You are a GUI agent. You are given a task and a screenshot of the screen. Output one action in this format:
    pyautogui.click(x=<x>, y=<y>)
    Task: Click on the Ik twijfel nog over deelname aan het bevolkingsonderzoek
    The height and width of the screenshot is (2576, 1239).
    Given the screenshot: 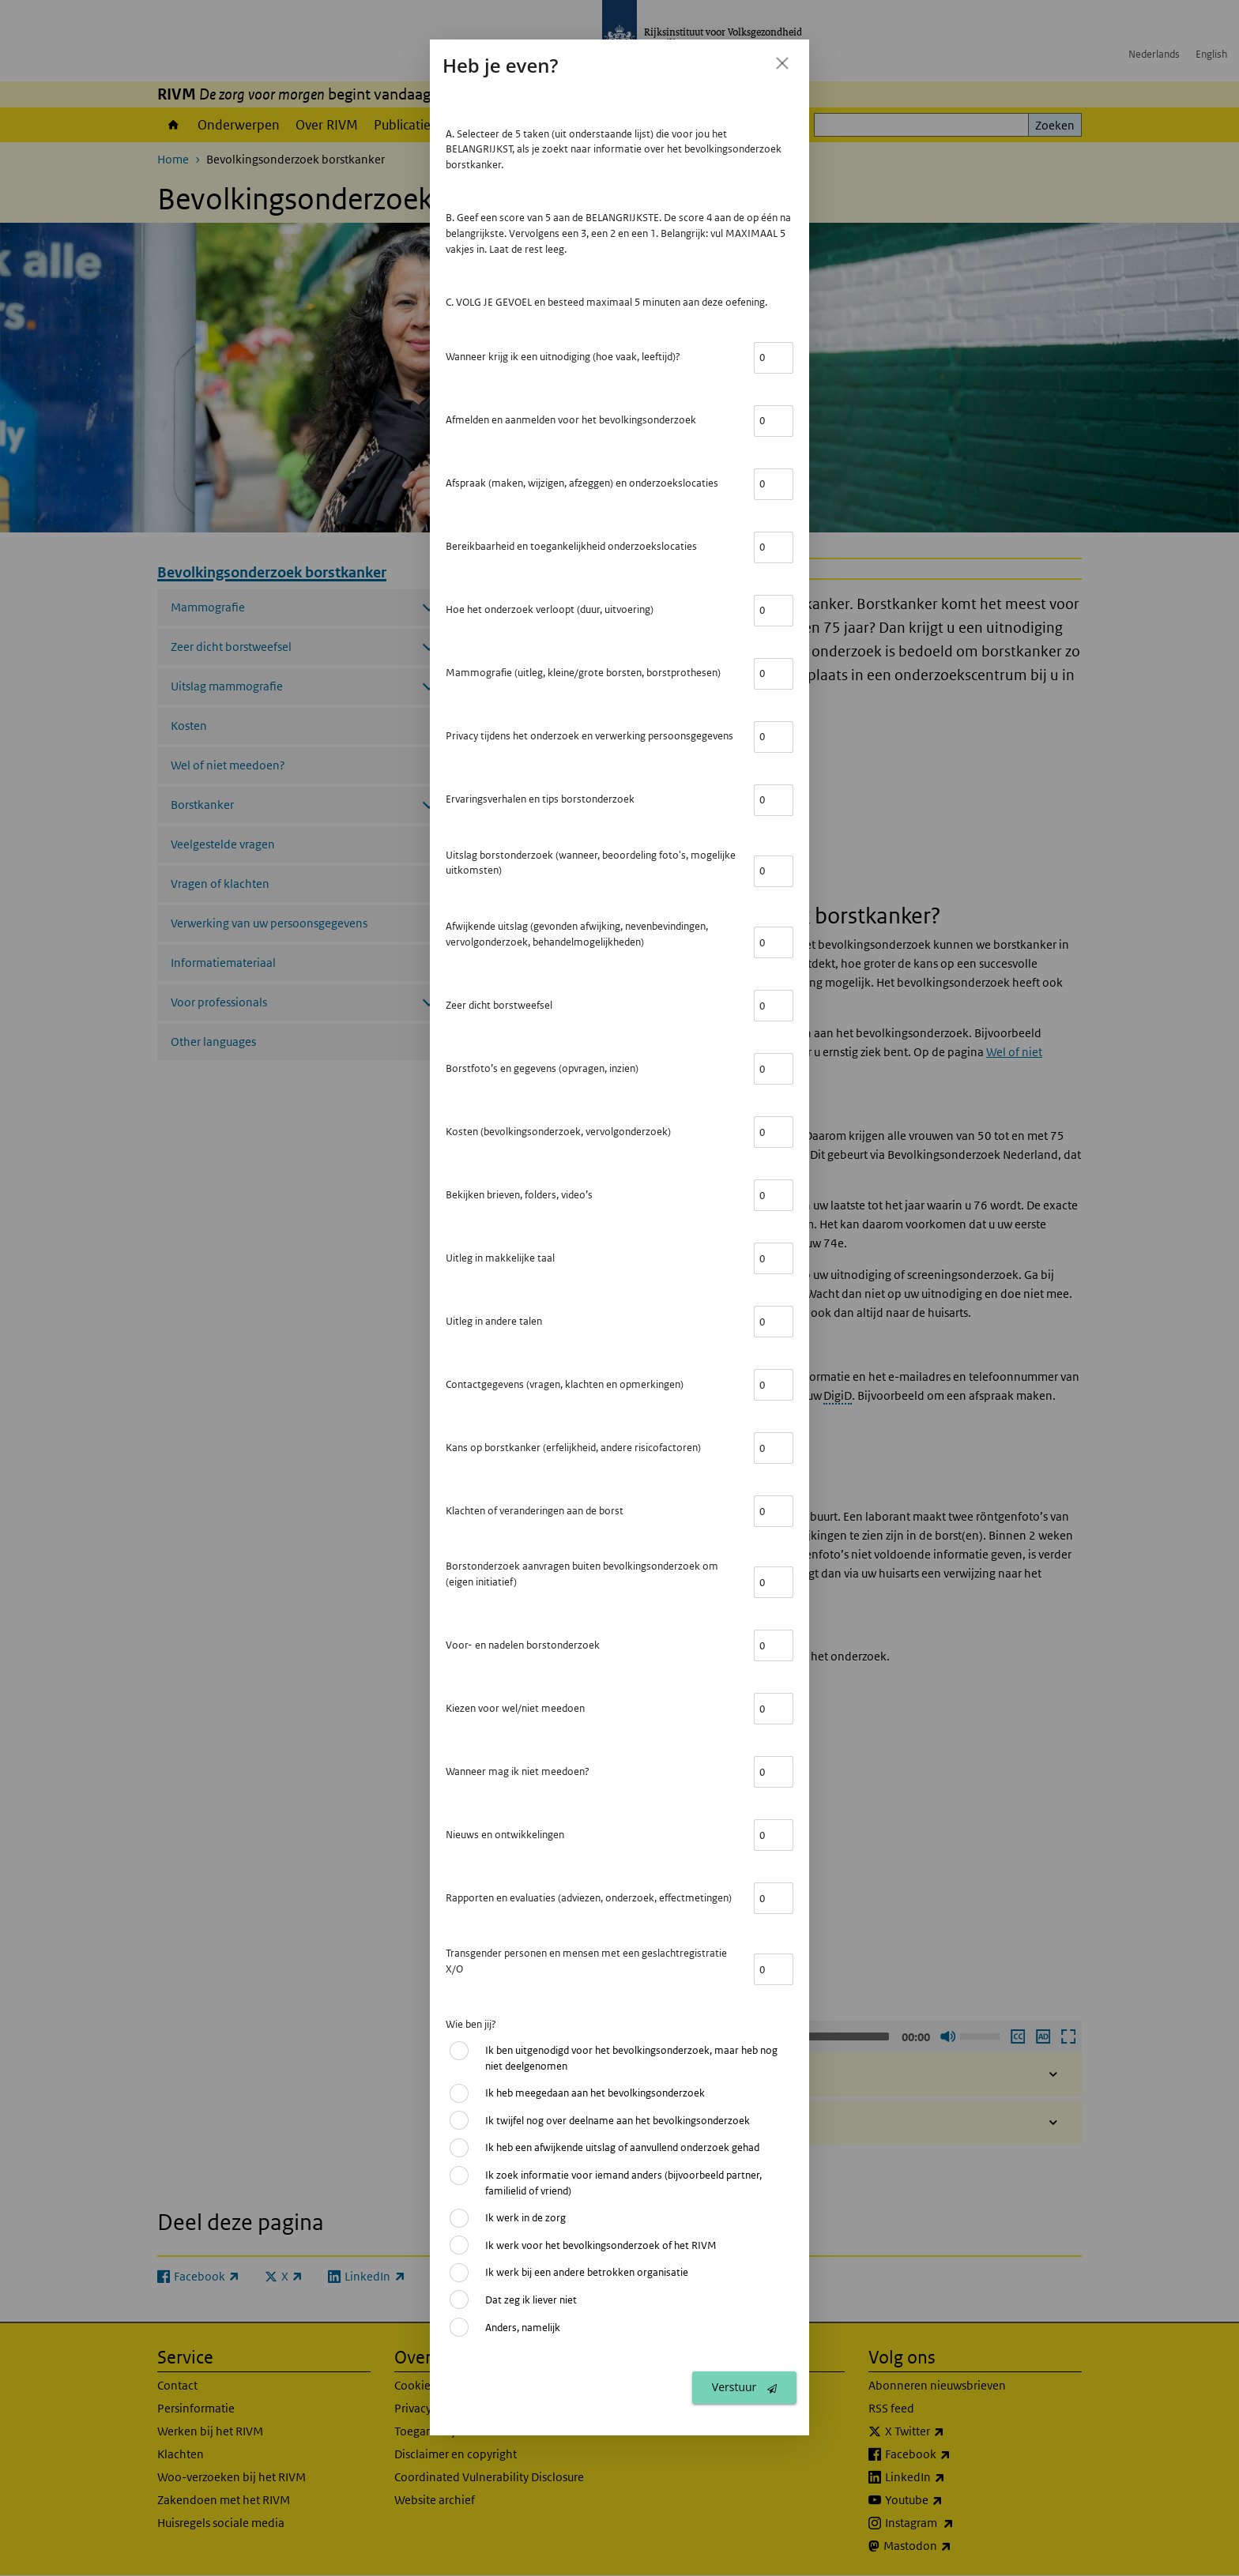 What is the action you would take?
    pyautogui.click(x=617, y=2120)
    